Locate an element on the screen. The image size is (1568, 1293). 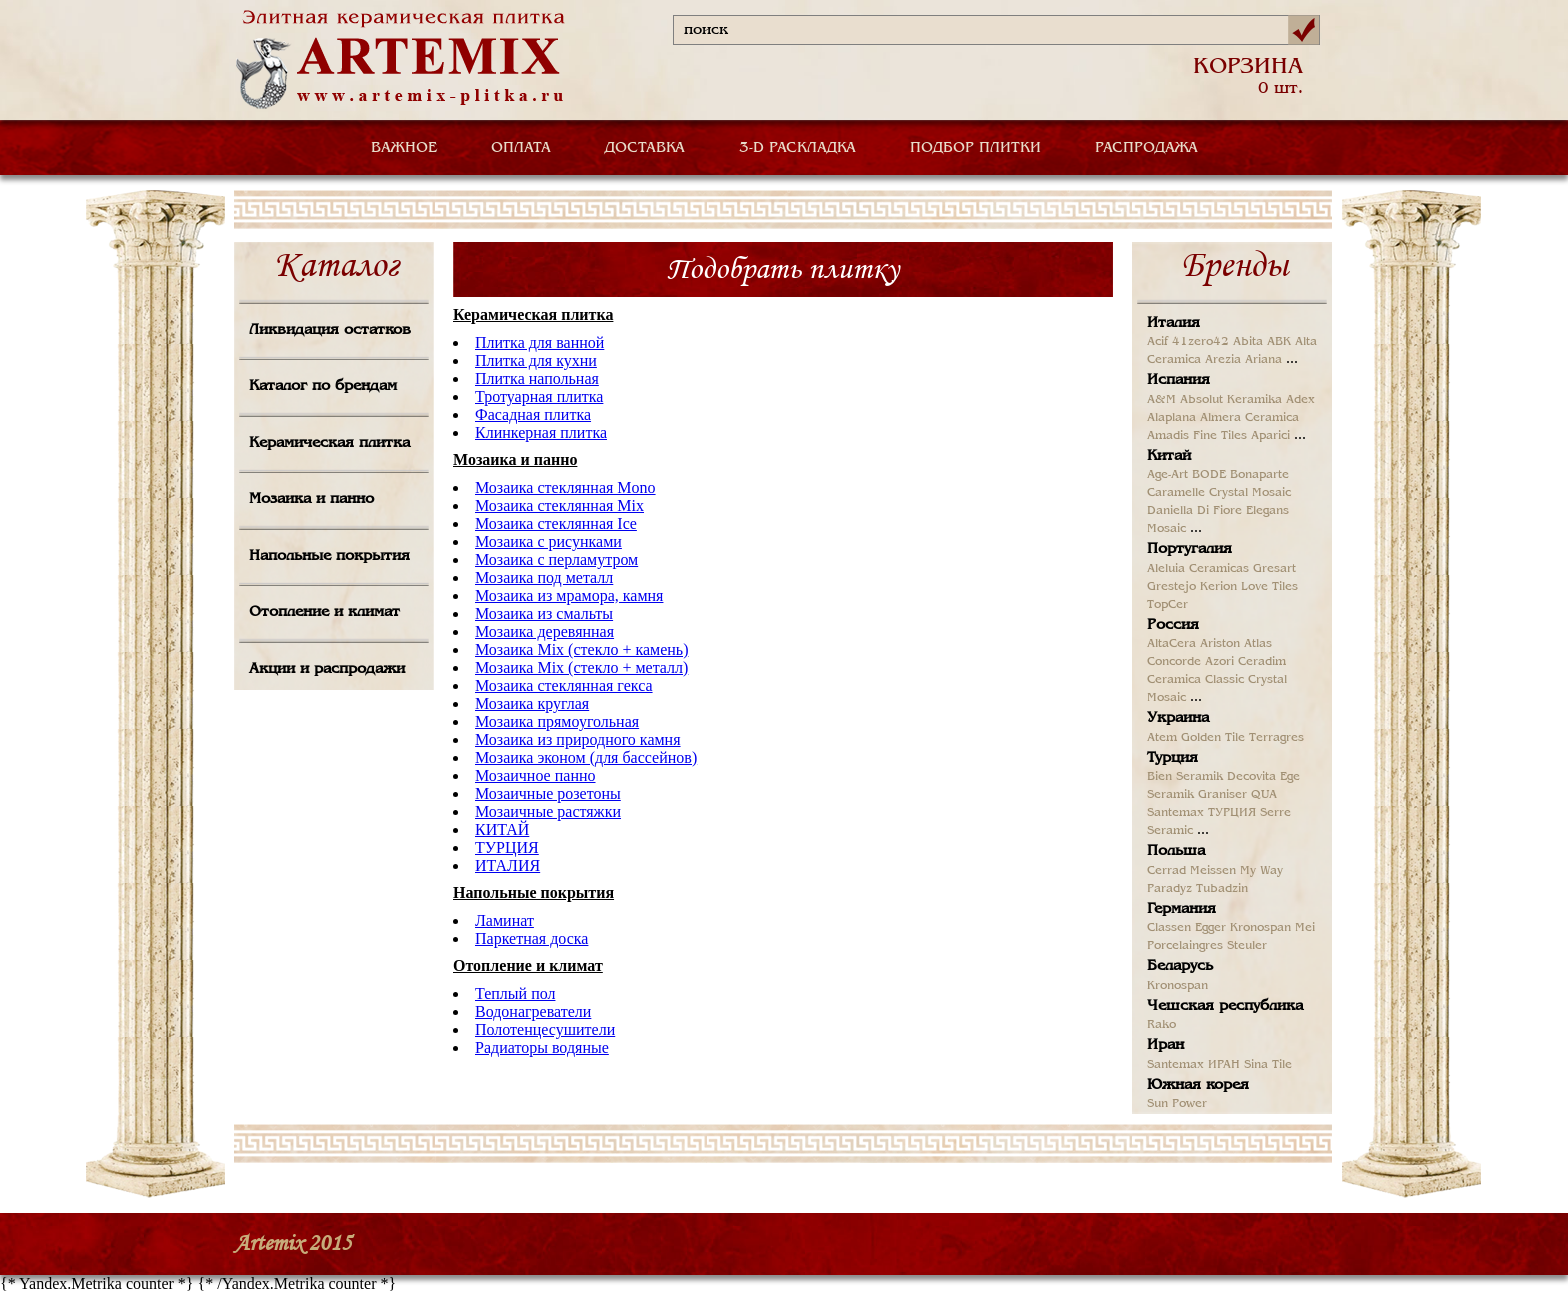
Керамическая плитка is located at coordinates (329, 443).